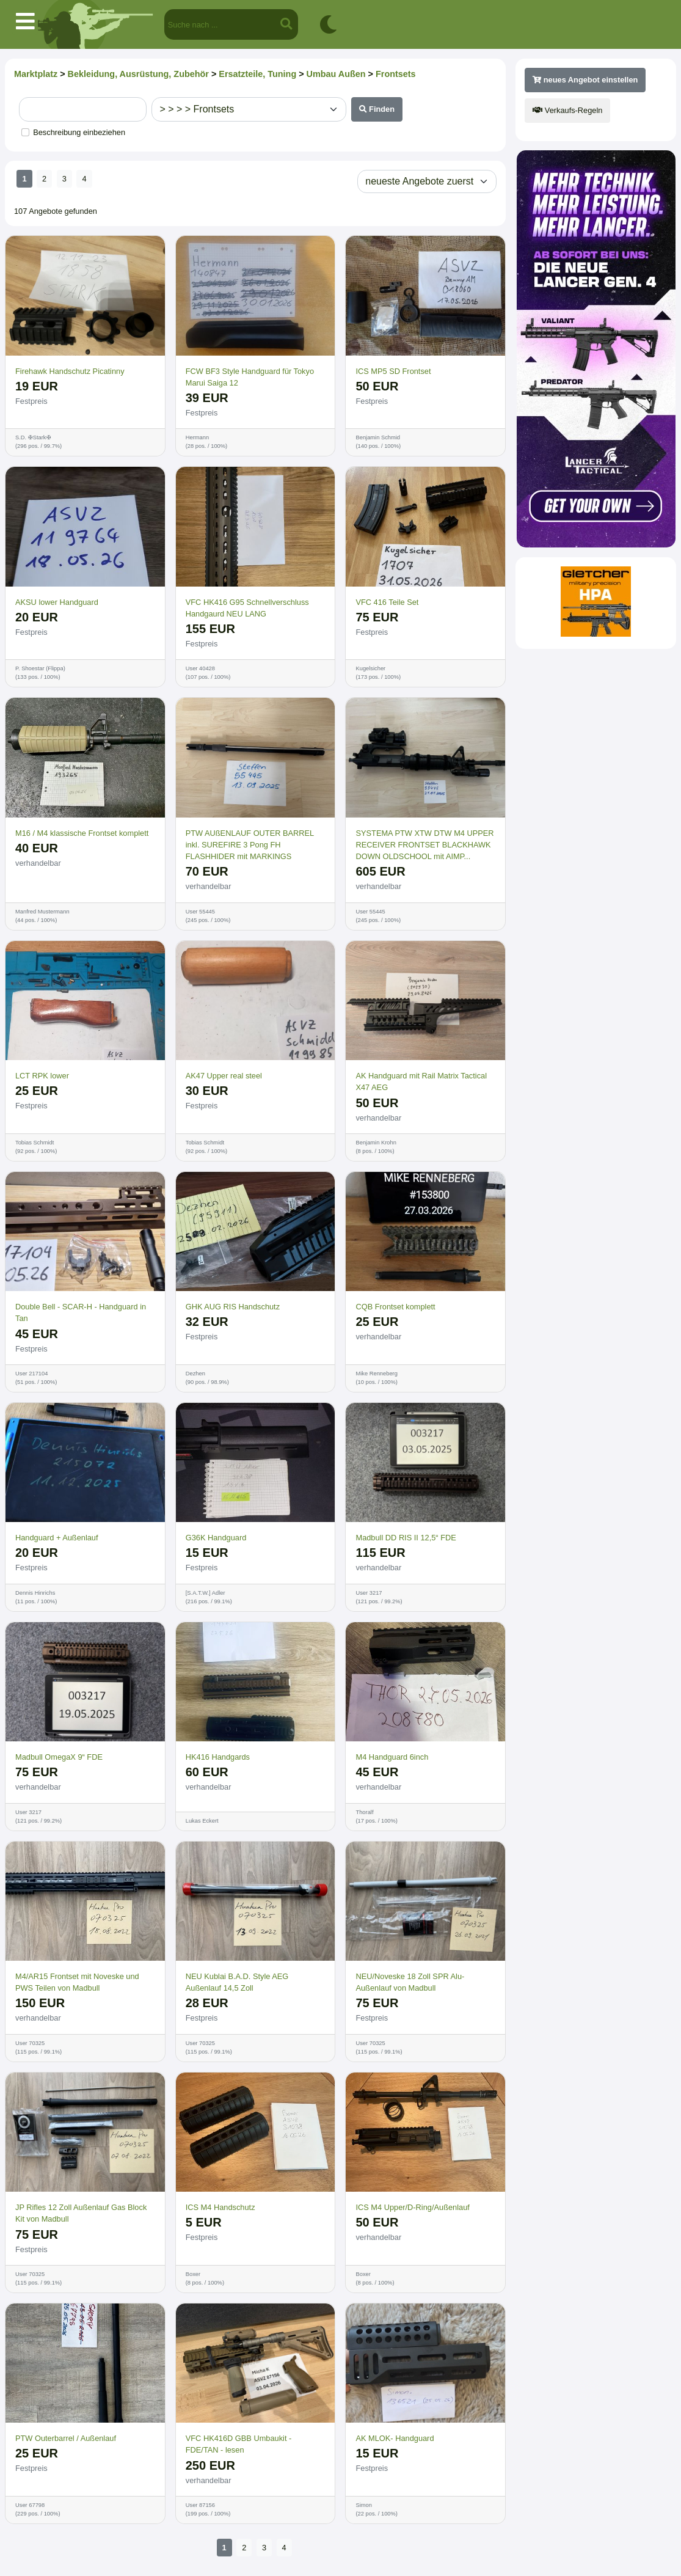 The height and width of the screenshot is (2576, 681). What do you see at coordinates (412, 2207) in the screenshot?
I see `ICS M4 Upper/D-Ring/Außenlauf` at bounding box center [412, 2207].